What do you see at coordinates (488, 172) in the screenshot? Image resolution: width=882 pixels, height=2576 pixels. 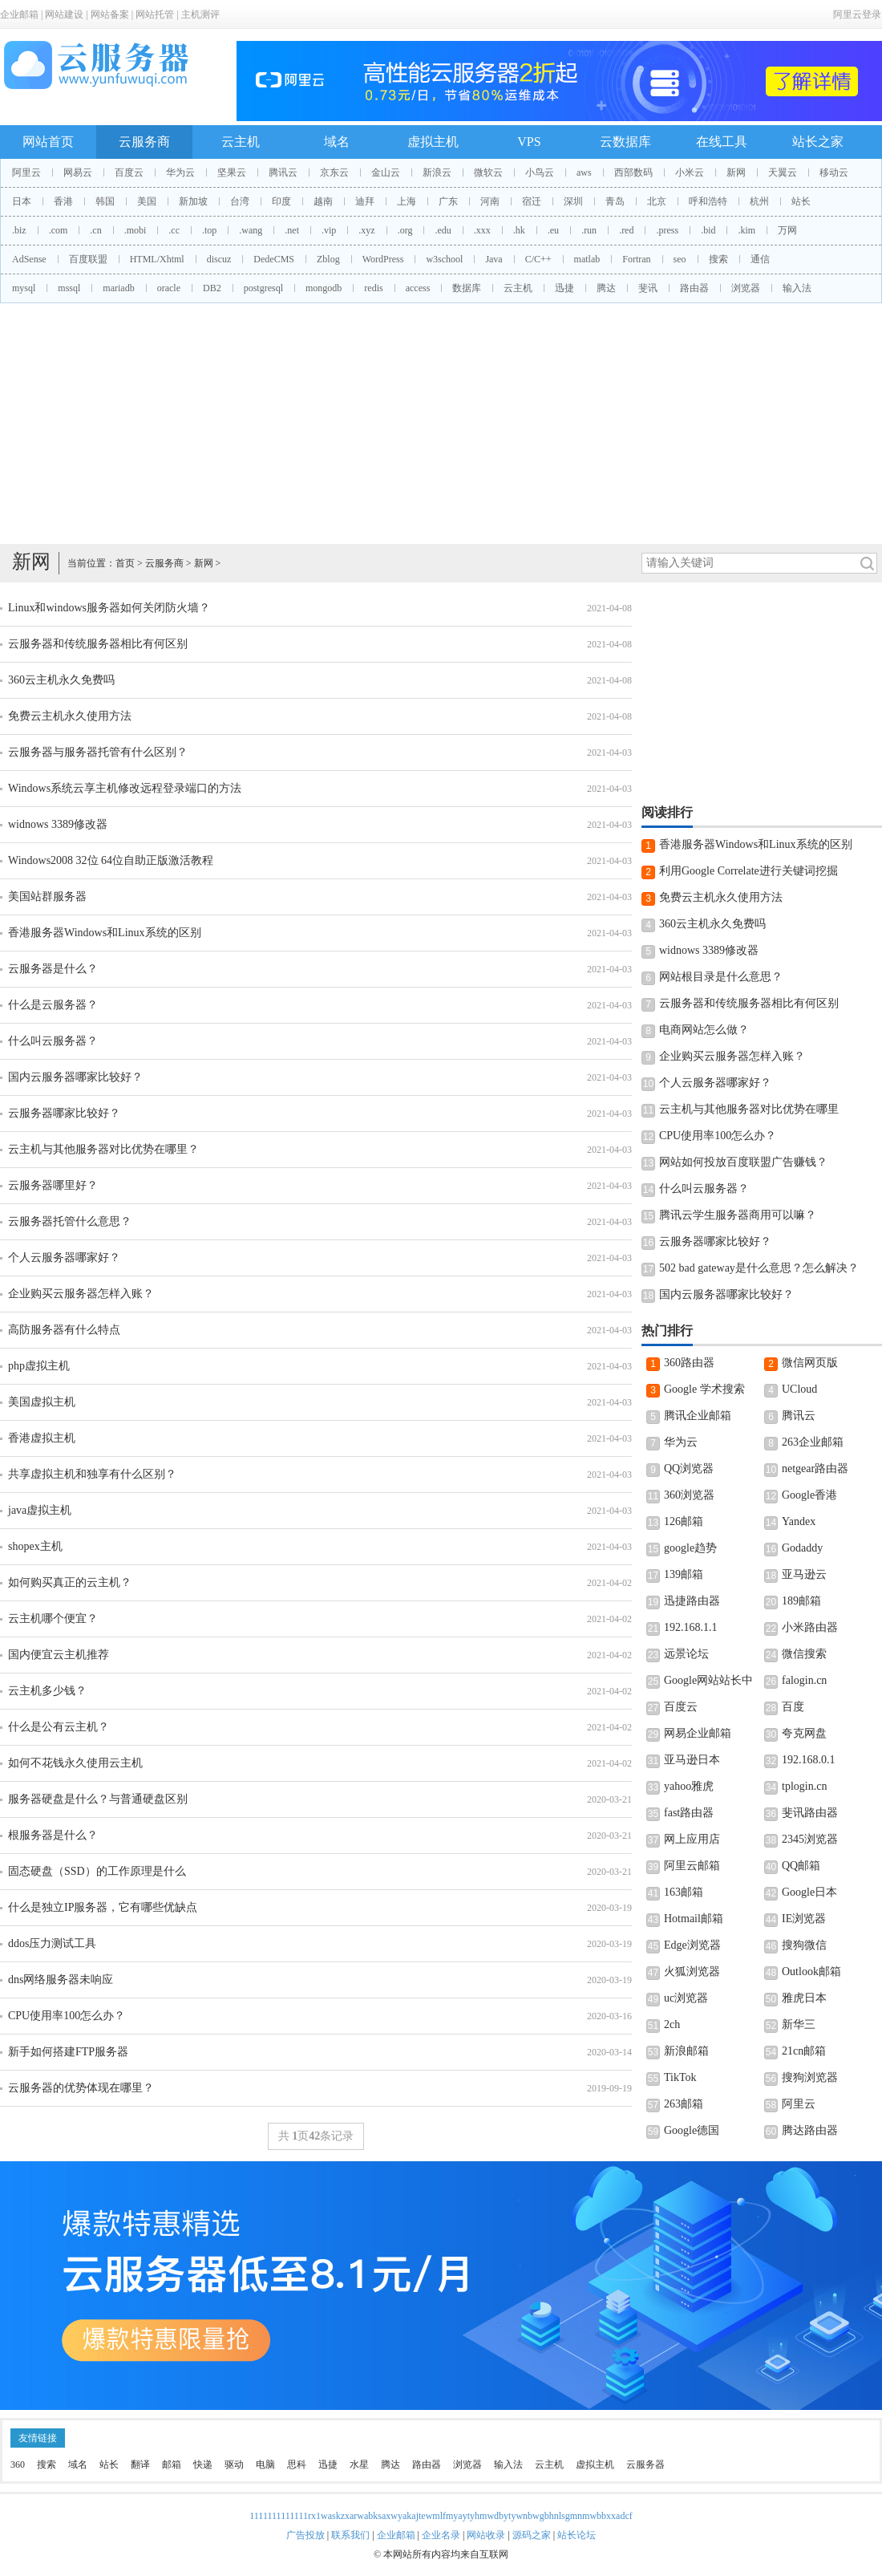 I see `微软云` at bounding box center [488, 172].